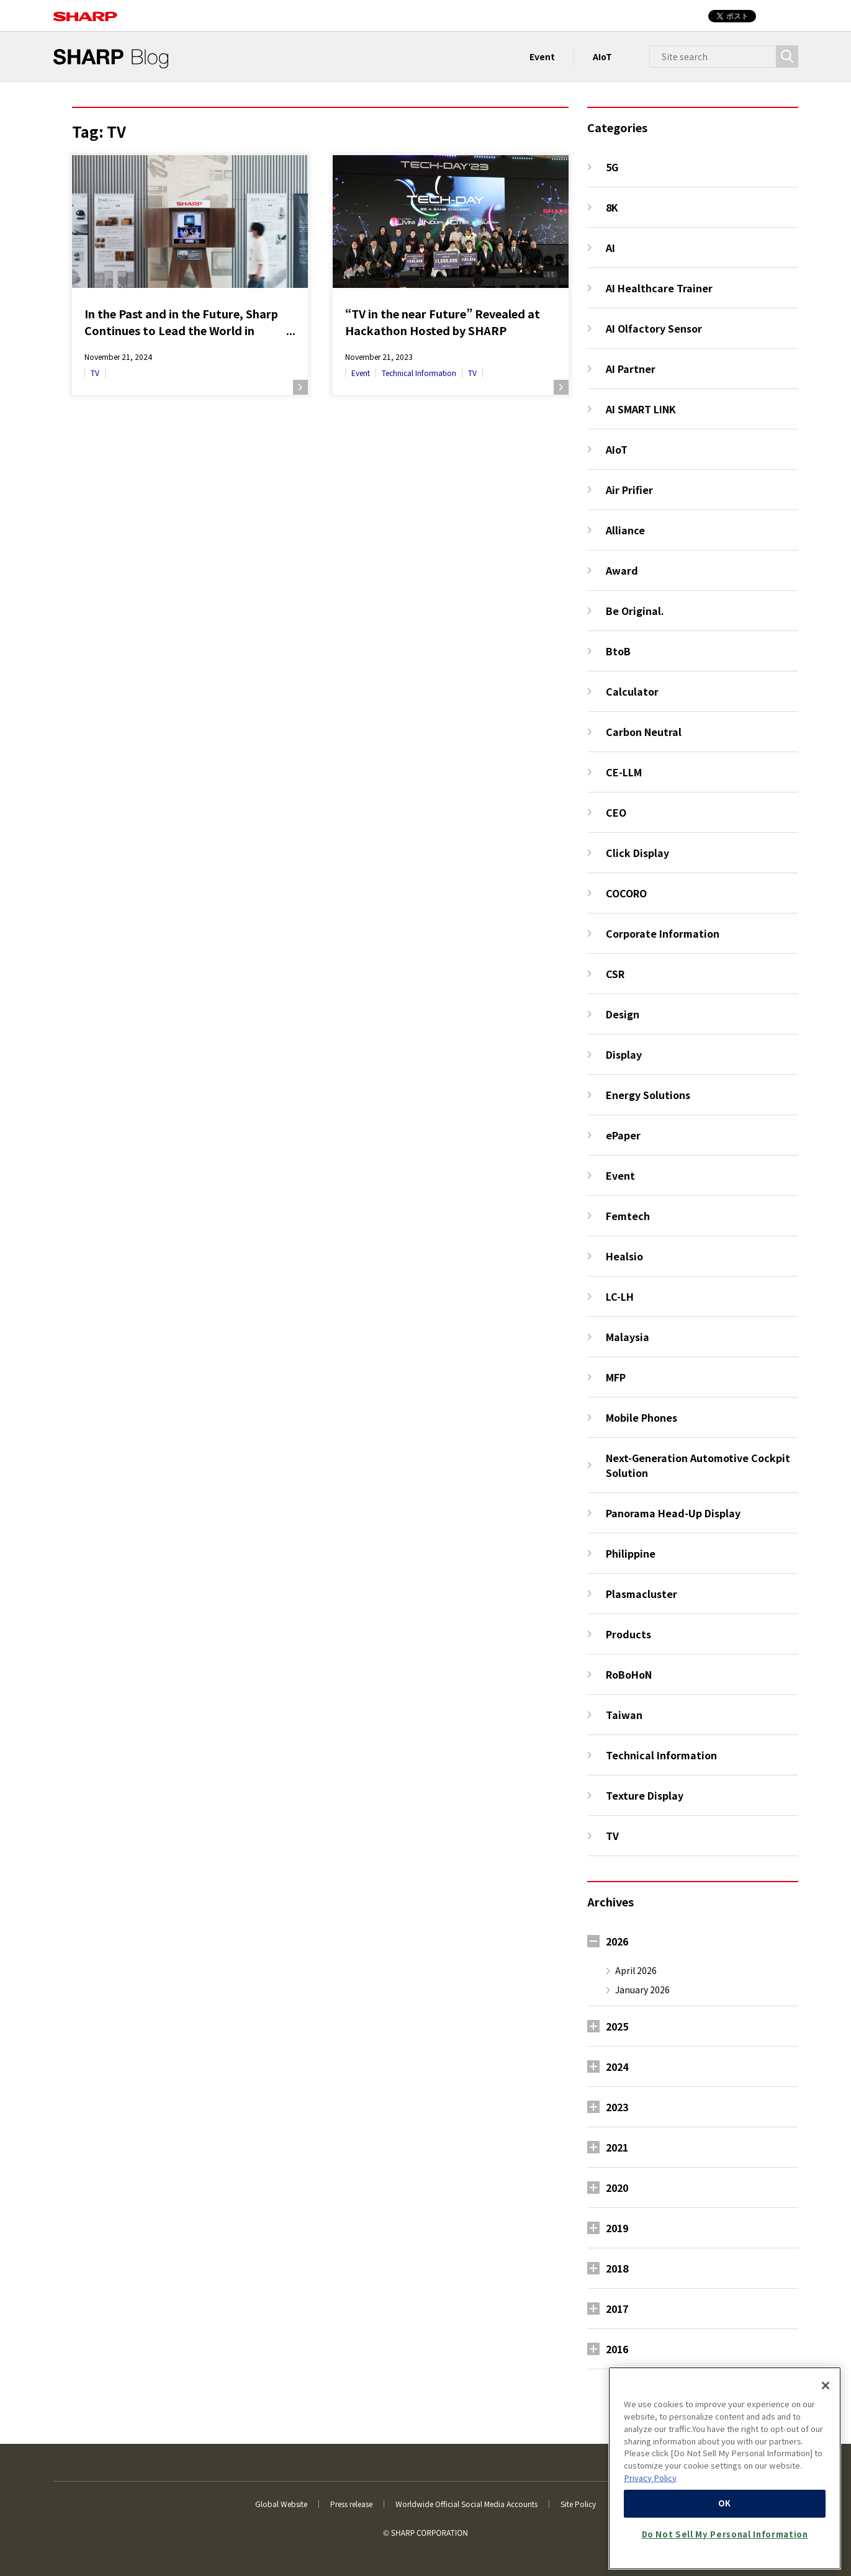  What do you see at coordinates (641, 409) in the screenshot?
I see `AI SMART LINK` at bounding box center [641, 409].